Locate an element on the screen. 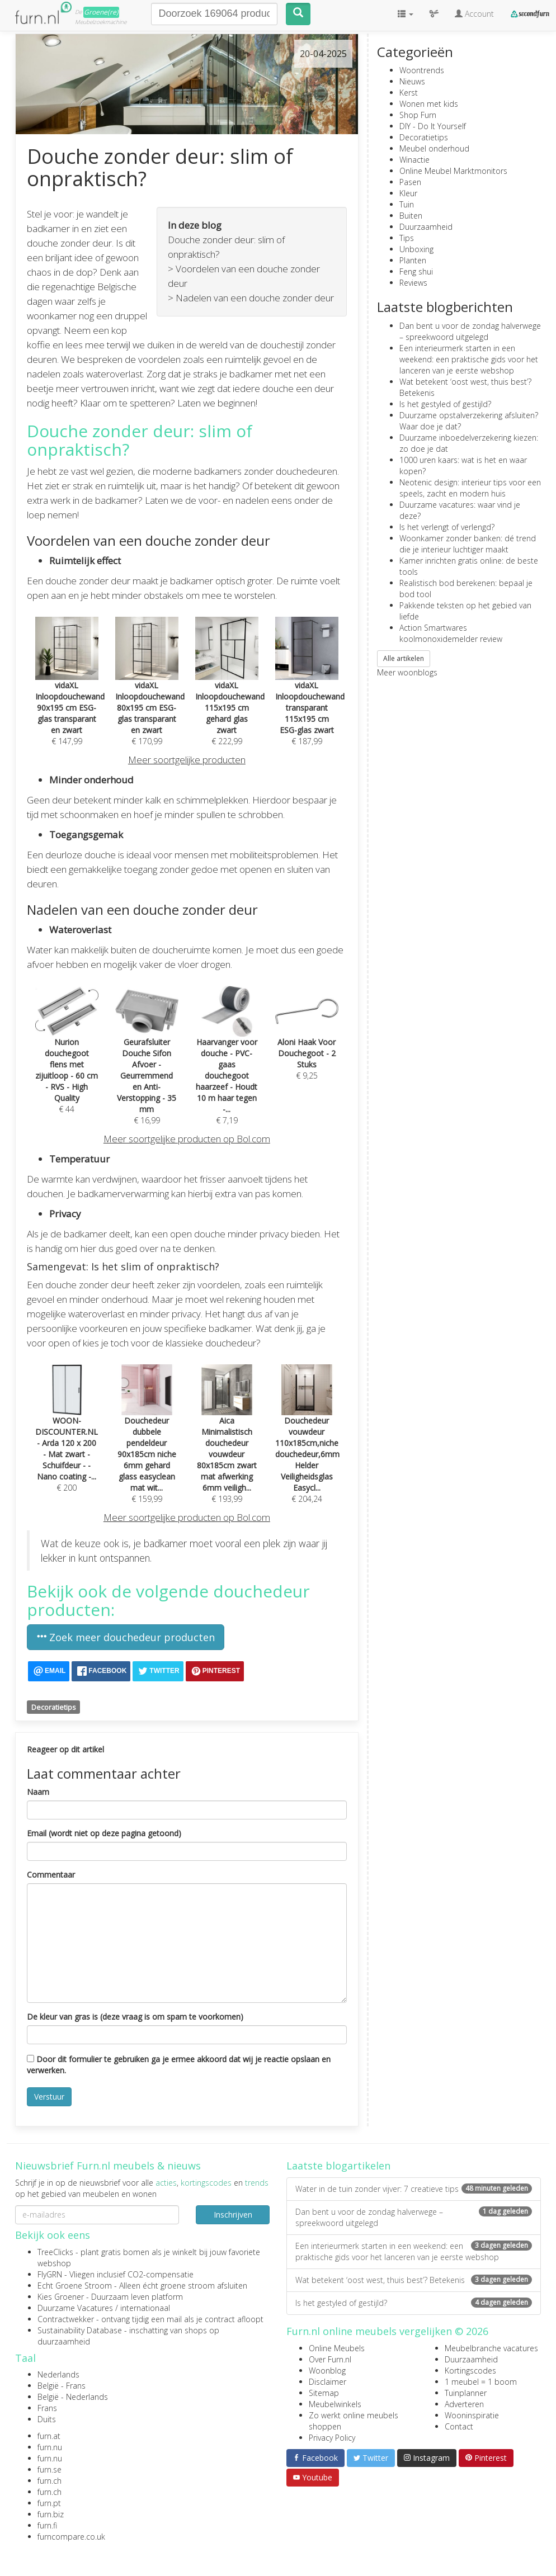 The image size is (556, 2576). Meubel onderhoud is located at coordinates (434, 148).